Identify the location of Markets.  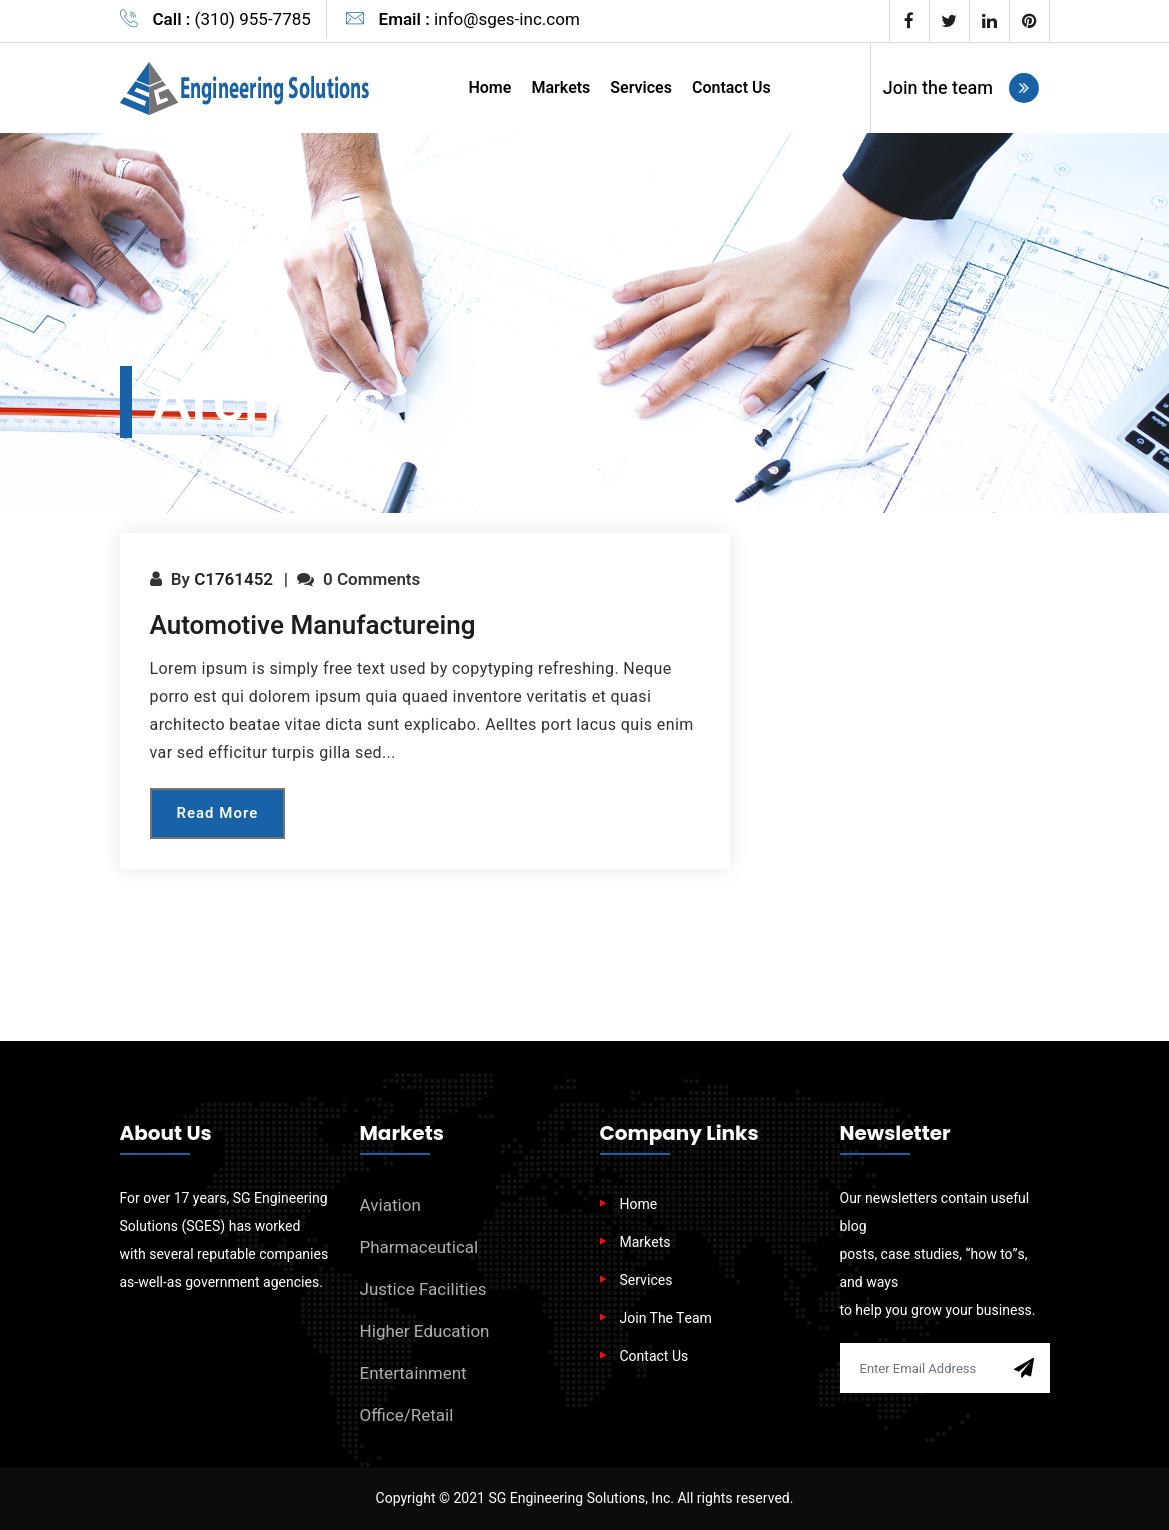
(560, 88).